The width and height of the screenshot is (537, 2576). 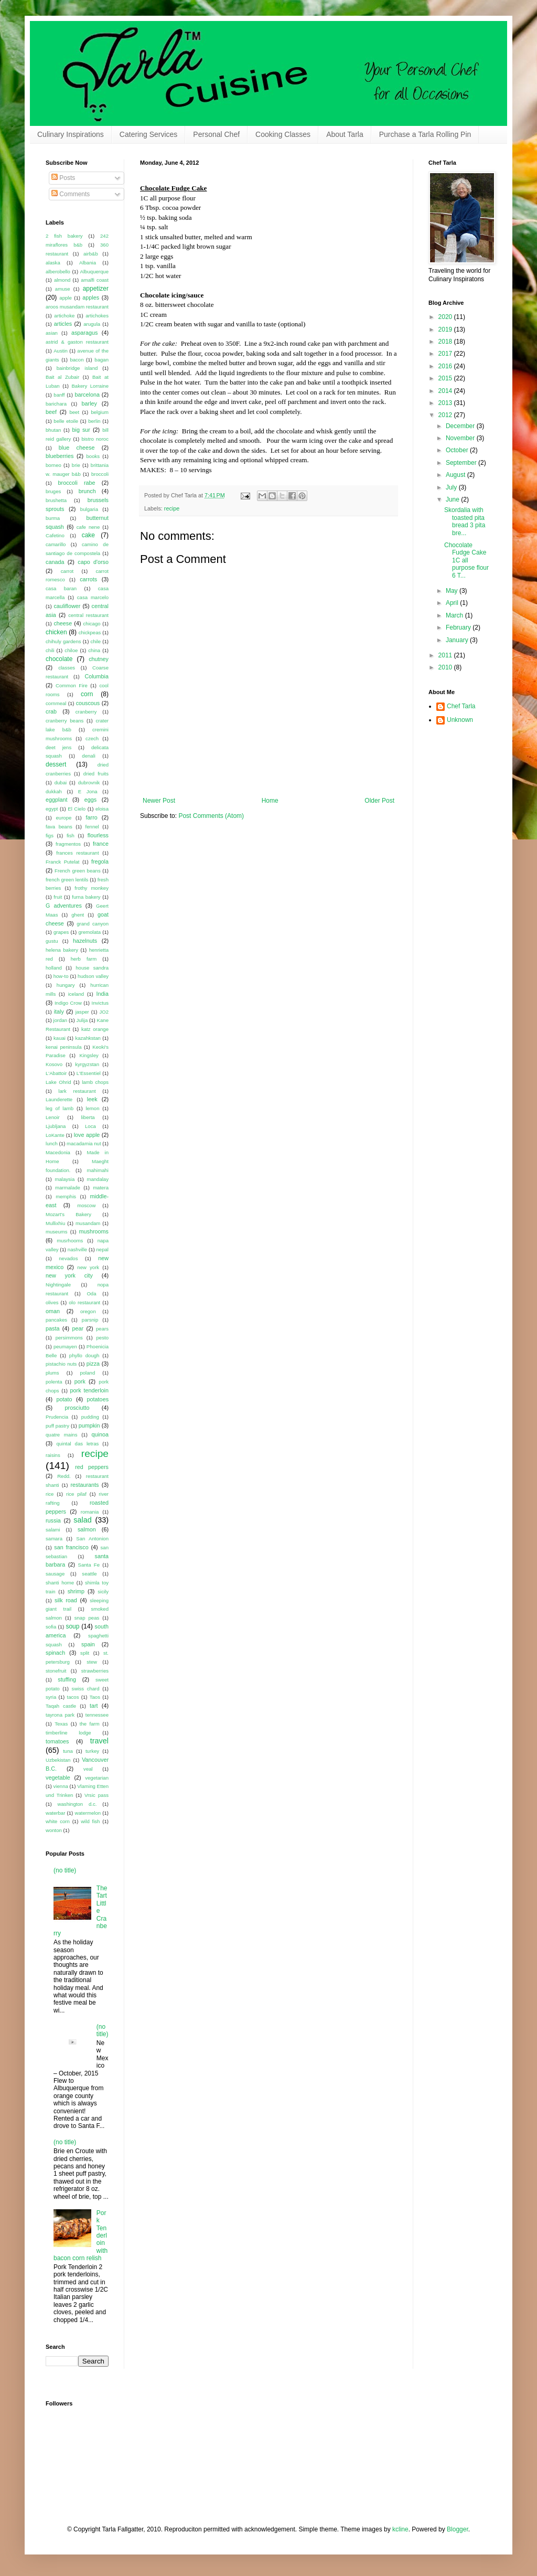 What do you see at coordinates (68, 1003) in the screenshot?
I see `Indigo Crow` at bounding box center [68, 1003].